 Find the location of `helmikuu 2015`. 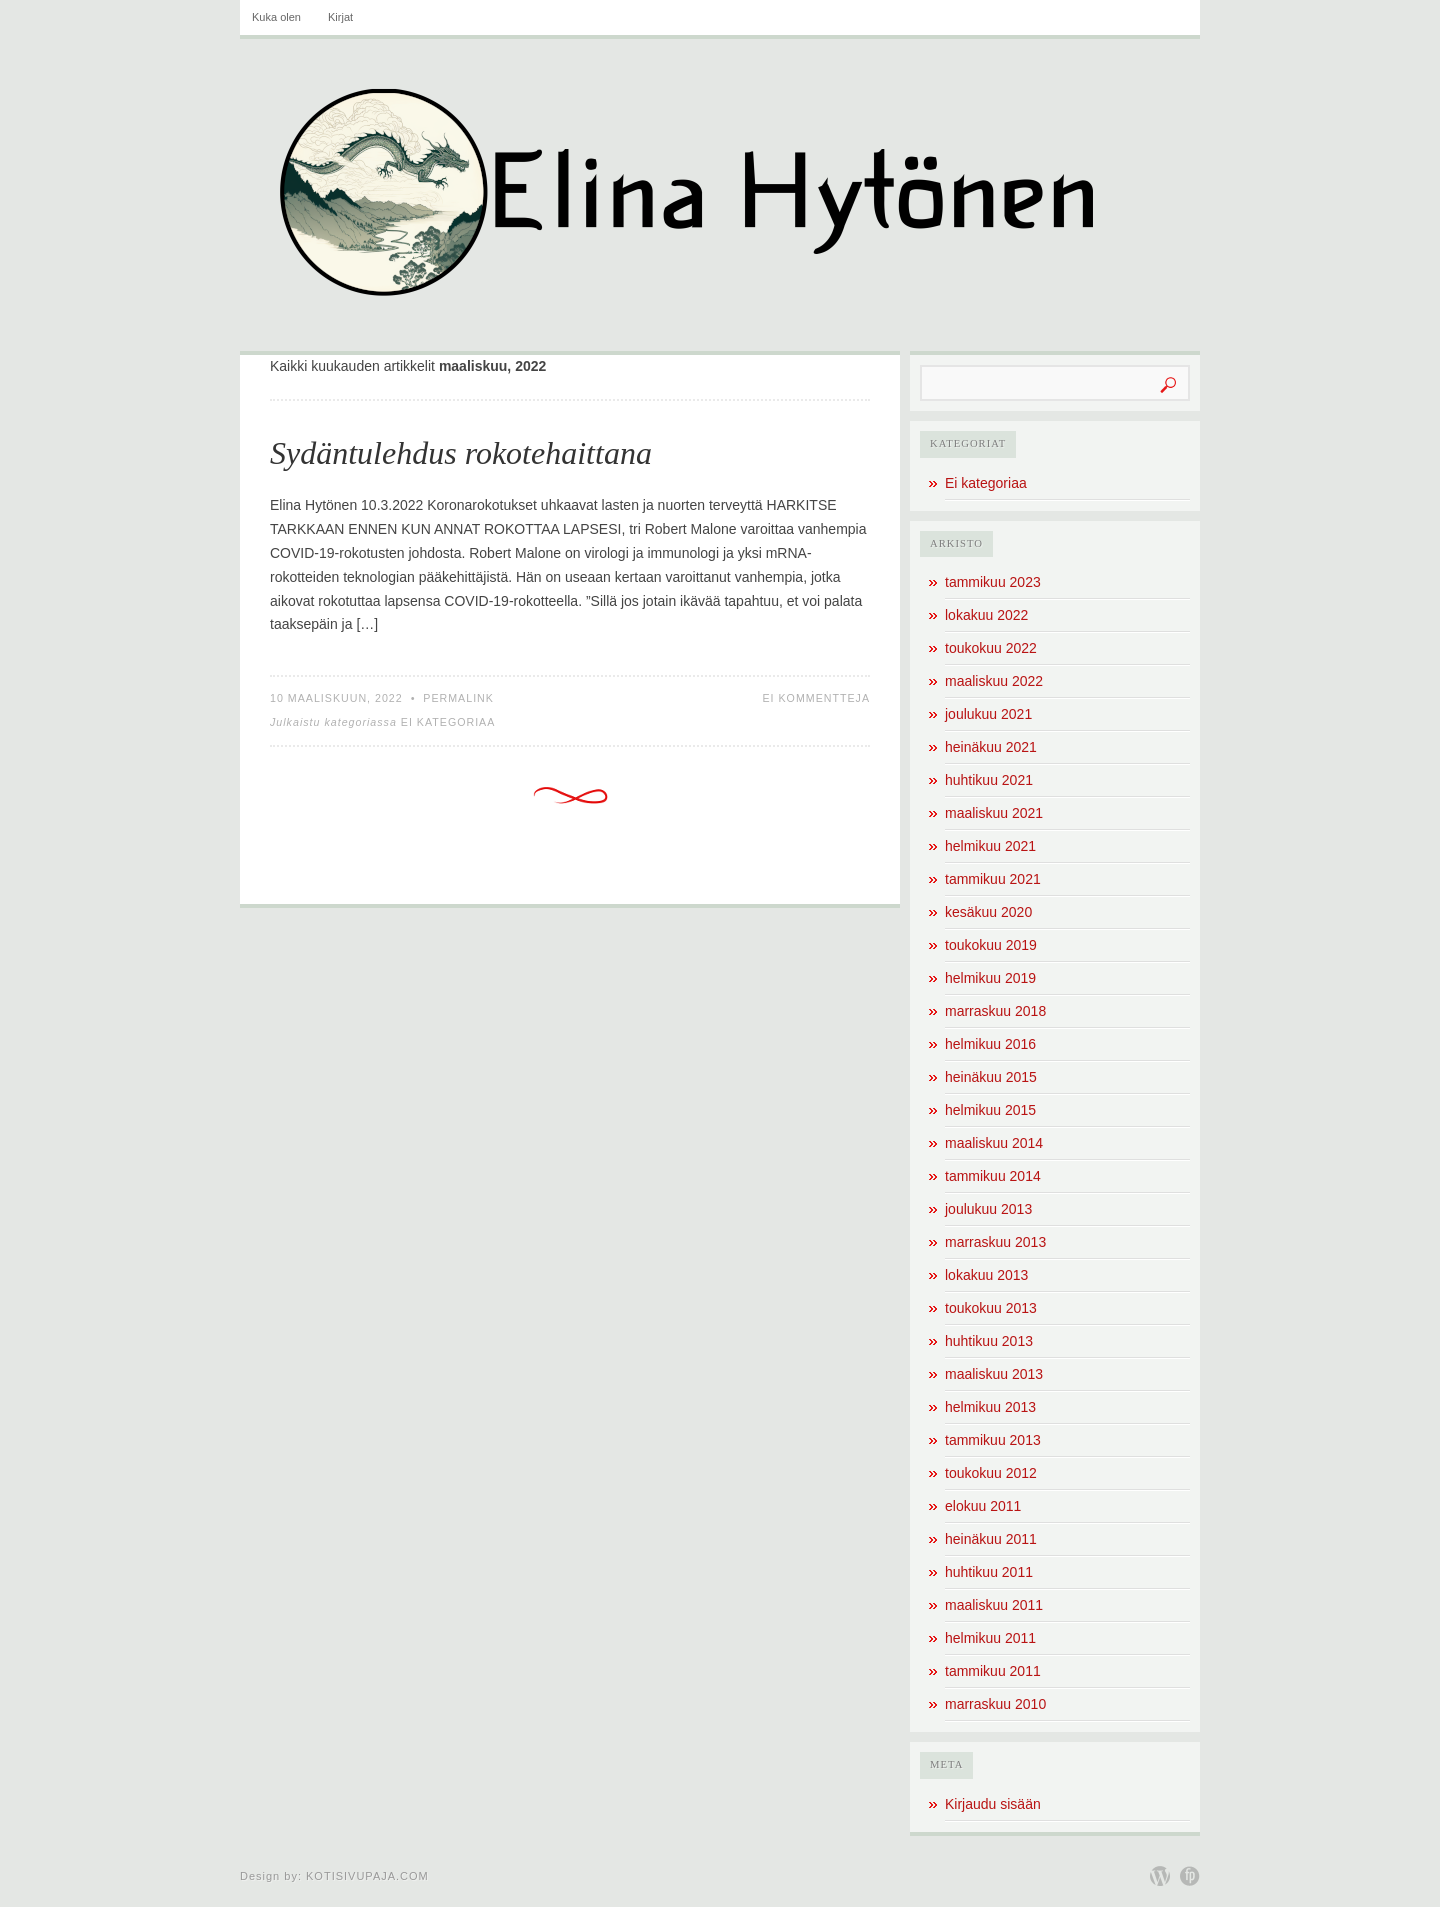

helmikuu 2015 is located at coordinates (990, 1110).